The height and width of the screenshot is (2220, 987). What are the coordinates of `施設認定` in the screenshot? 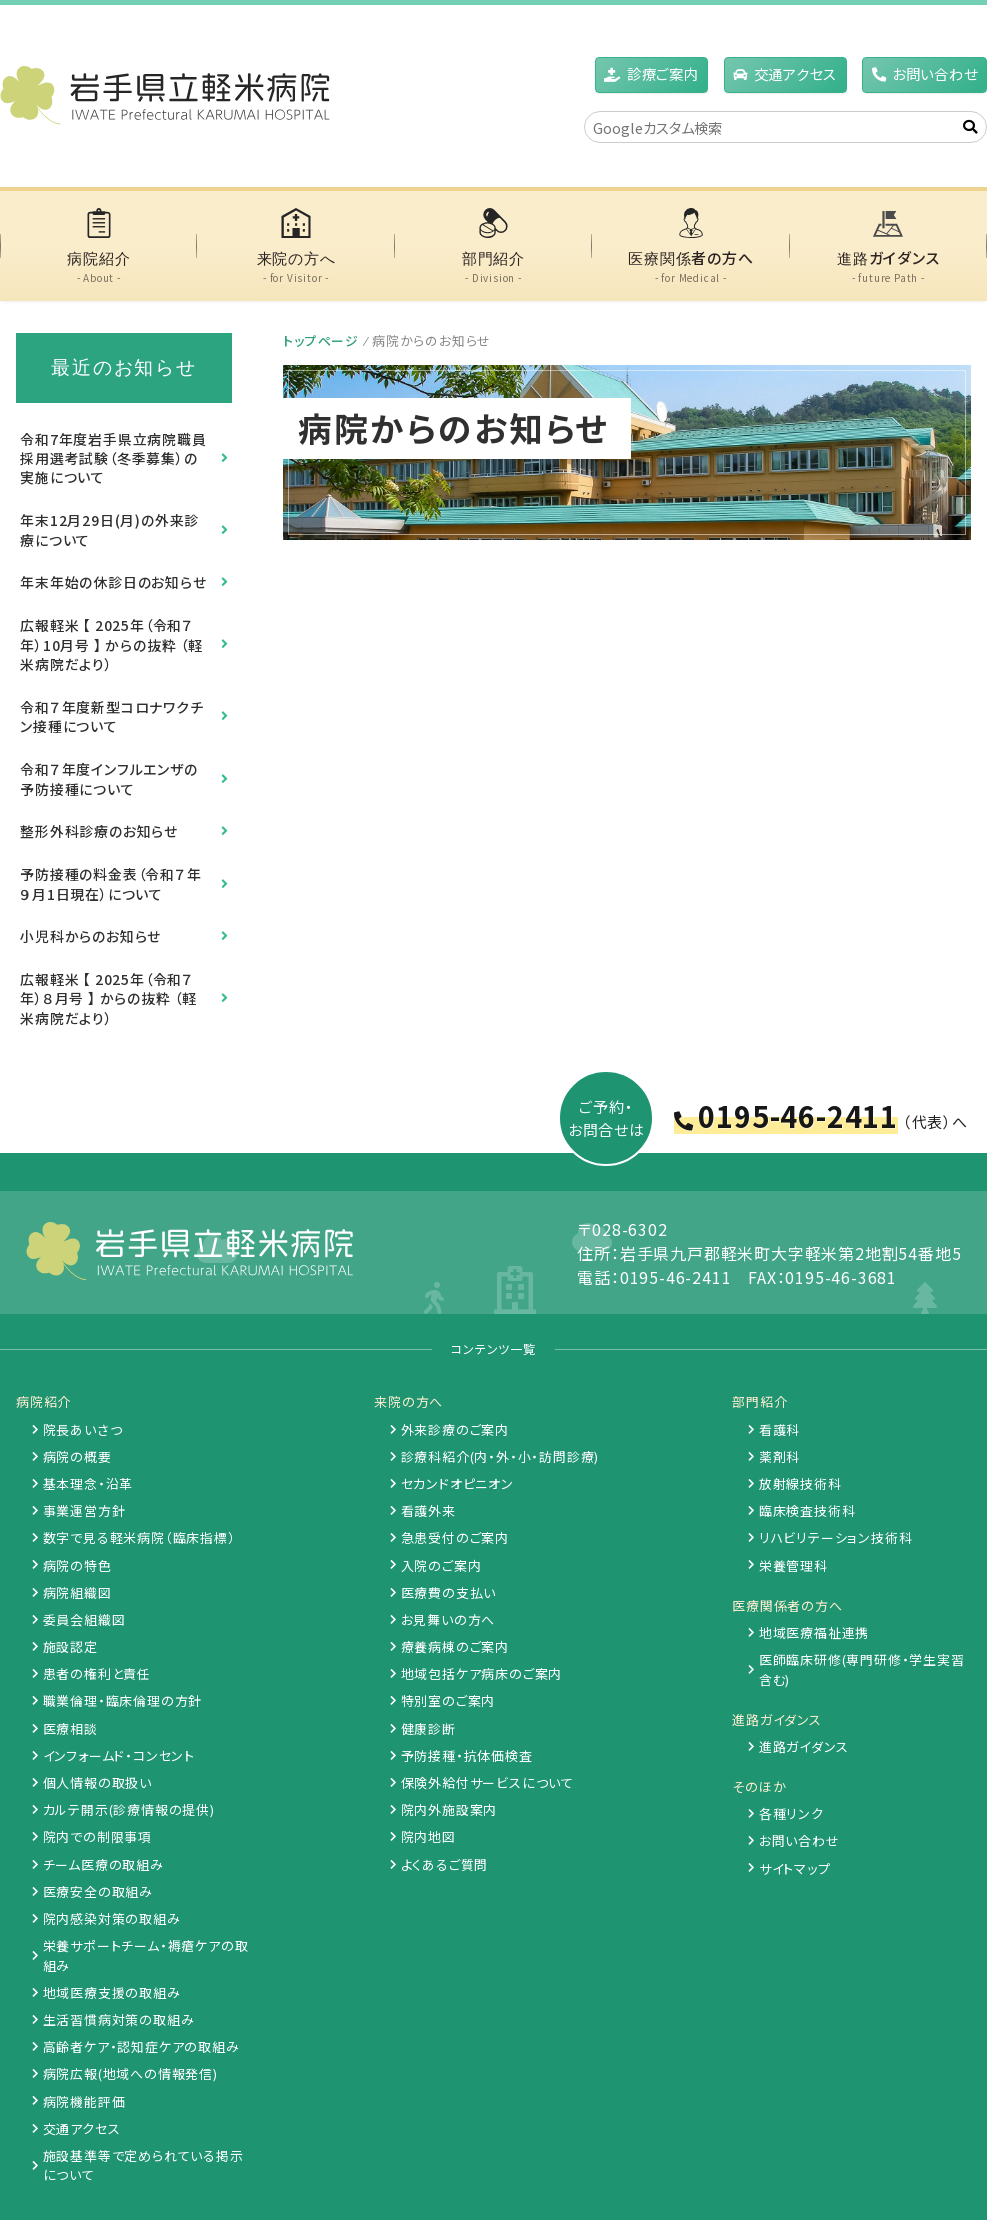 It's located at (70, 1646).